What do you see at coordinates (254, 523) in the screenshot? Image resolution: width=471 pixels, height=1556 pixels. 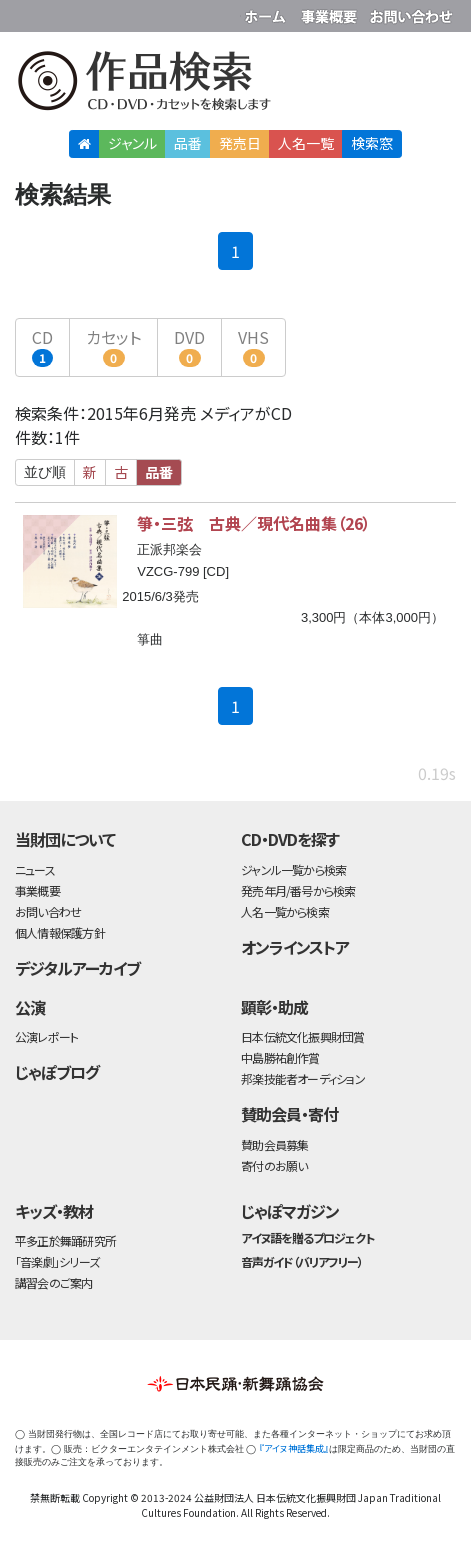 I see `箏・三弦 古典／現代名曲集（26）` at bounding box center [254, 523].